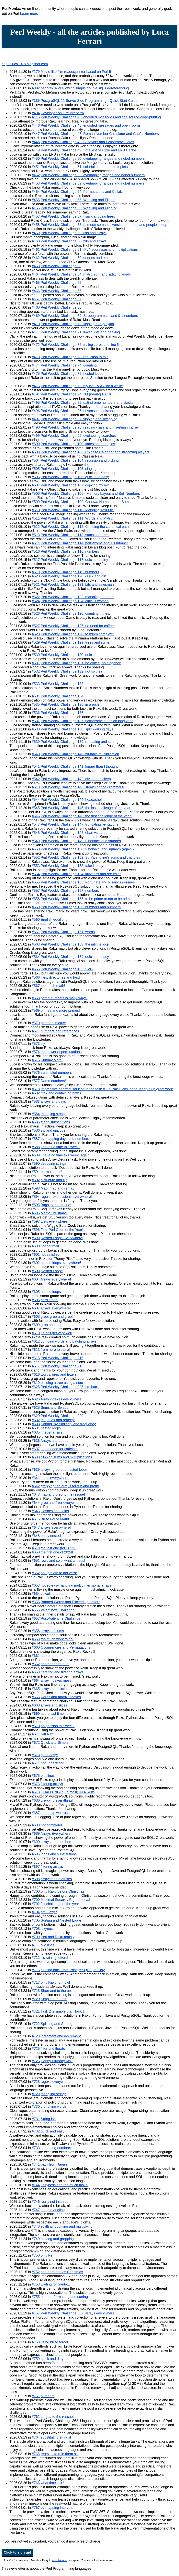 The width and height of the screenshot is (179, 2576). What do you see at coordinates (36, 1387) in the screenshot?
I see `#625` at bounding box center [36, 1387].